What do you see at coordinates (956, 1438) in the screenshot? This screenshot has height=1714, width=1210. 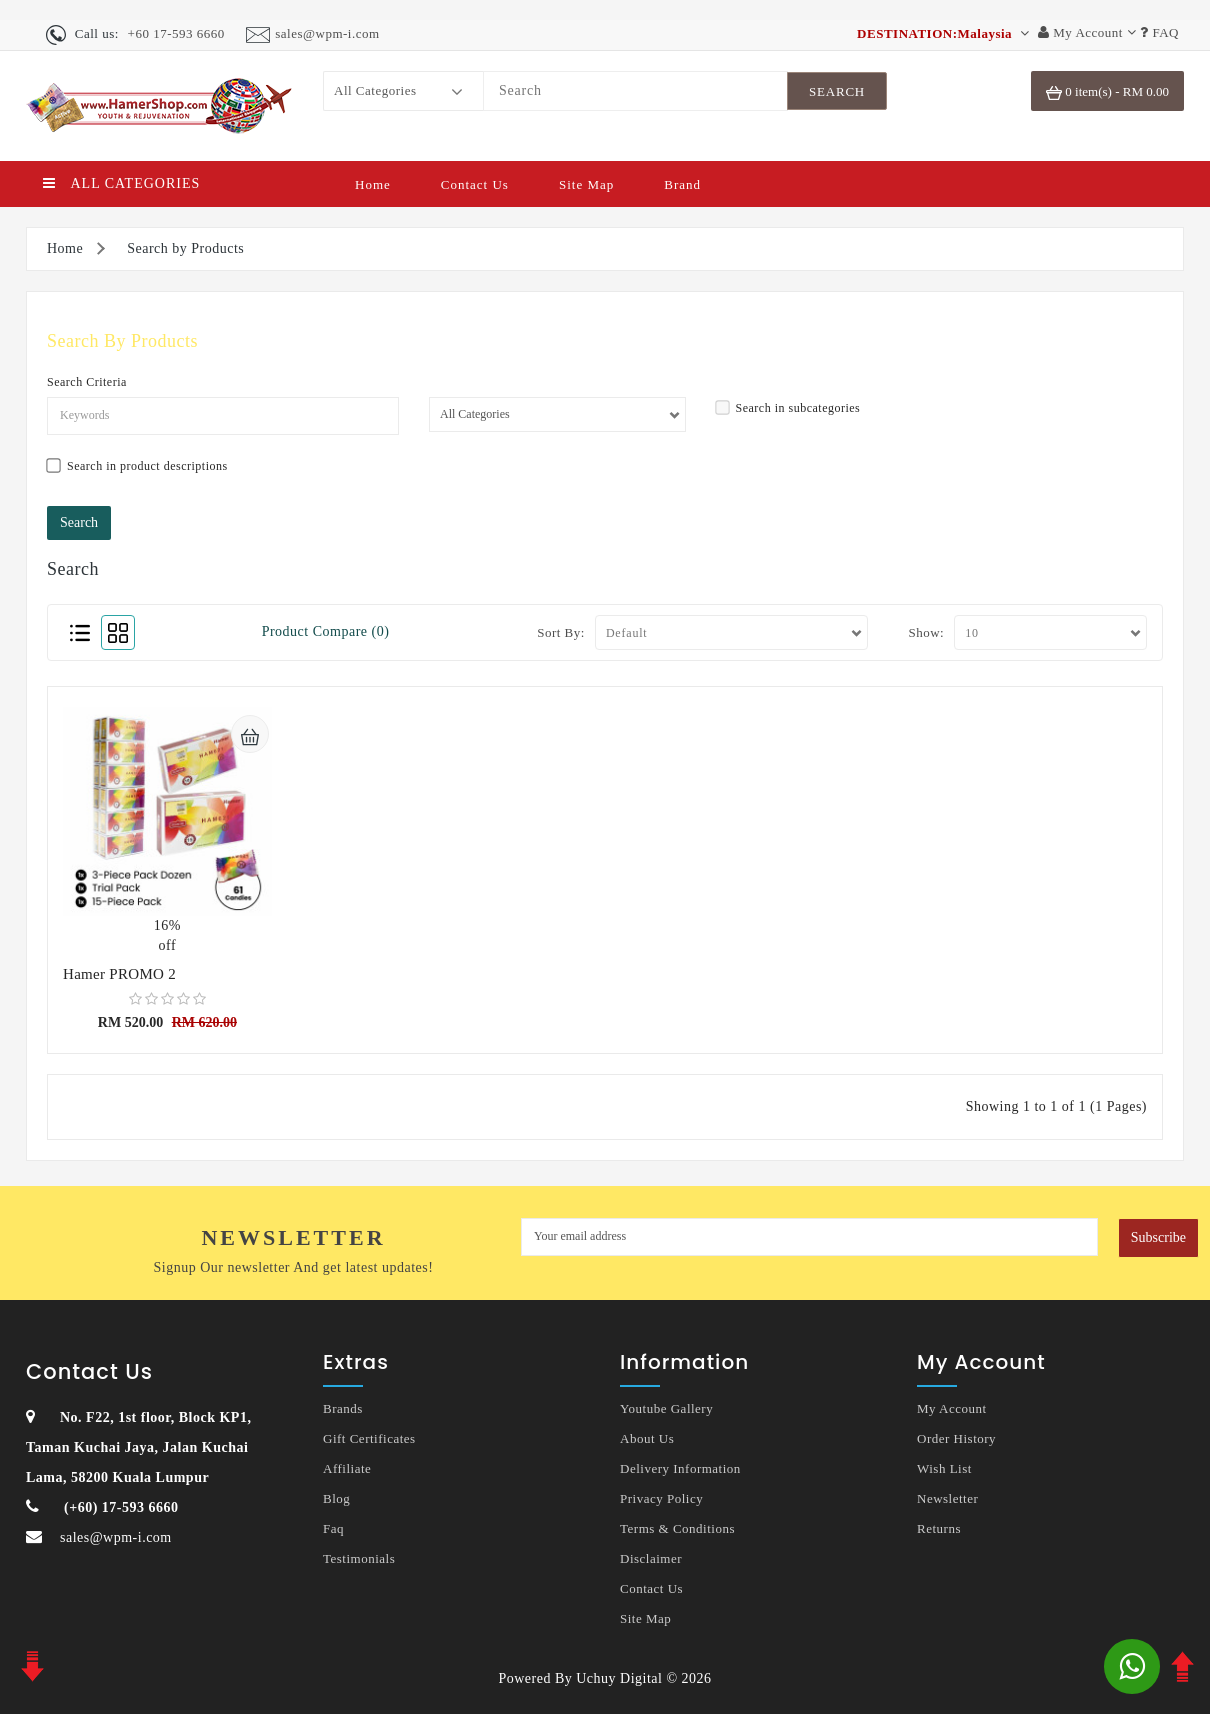 I see `Order History` at bounding box center [956, 1438].